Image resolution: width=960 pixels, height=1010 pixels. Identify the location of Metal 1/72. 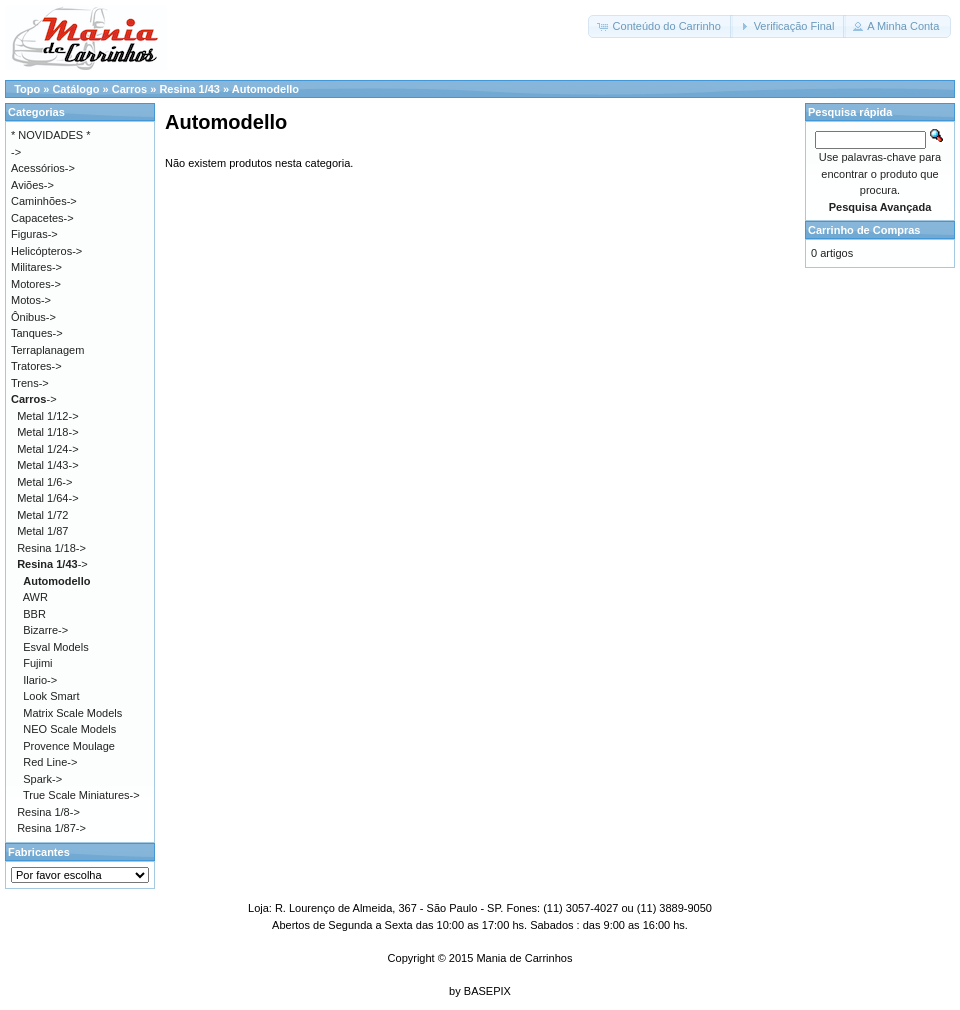
(42, 515).